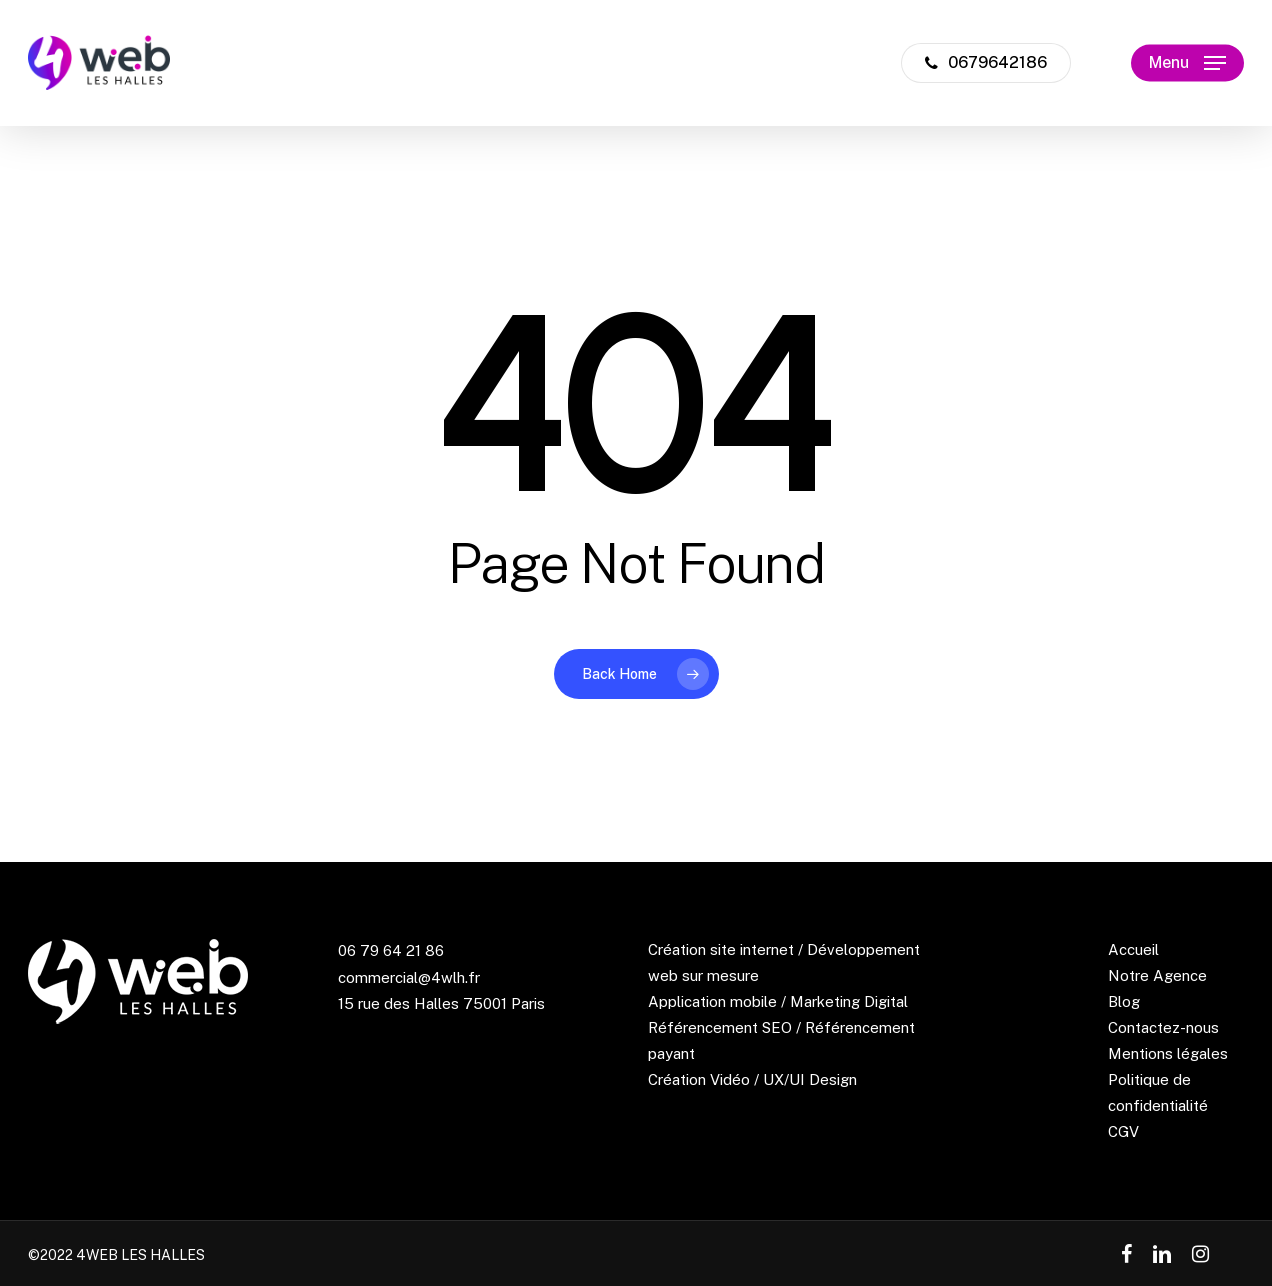 The width and height of the screenshot is (1272, 1286). I want to click on Blog, so click(1124, 1001).